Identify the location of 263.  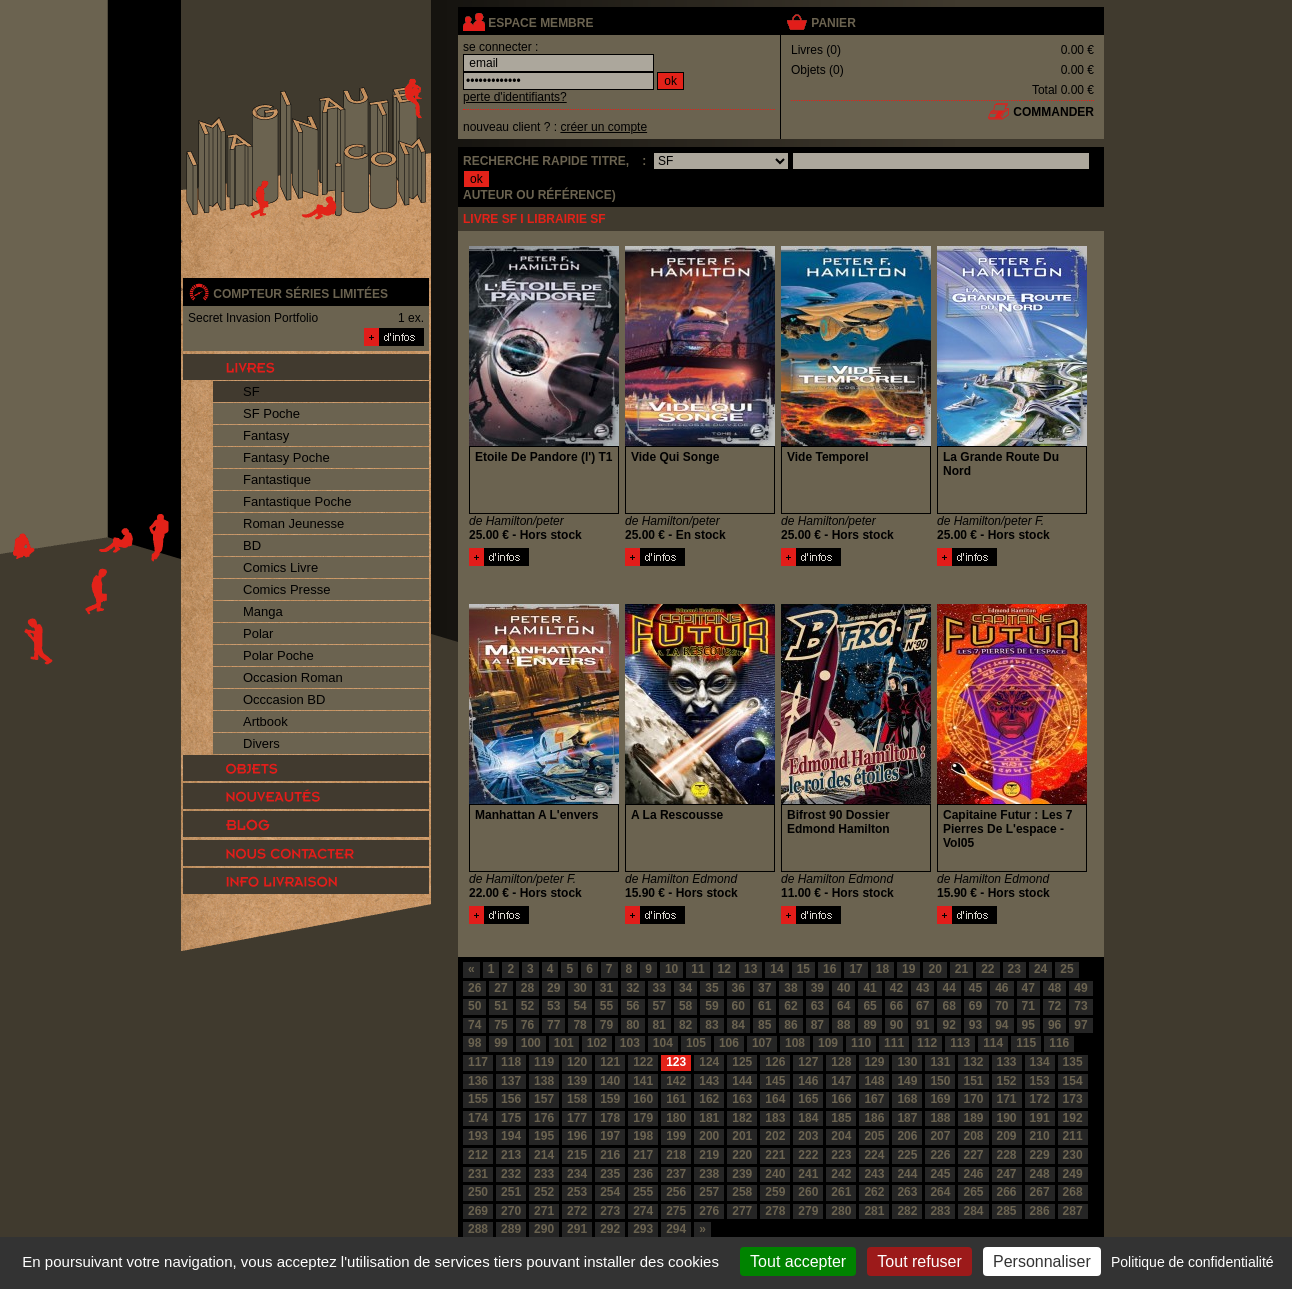
(907, 1192).